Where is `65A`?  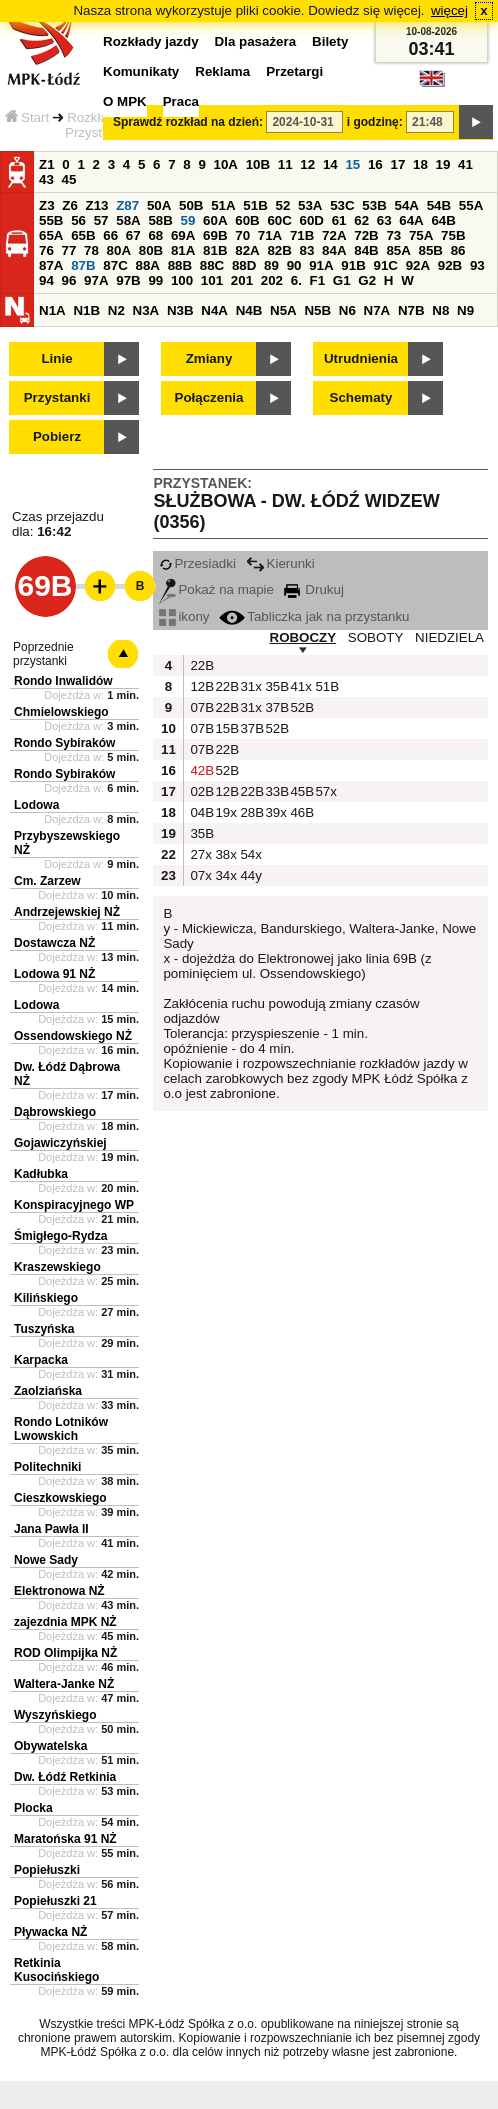 65A is located at coordinates (51, 235).